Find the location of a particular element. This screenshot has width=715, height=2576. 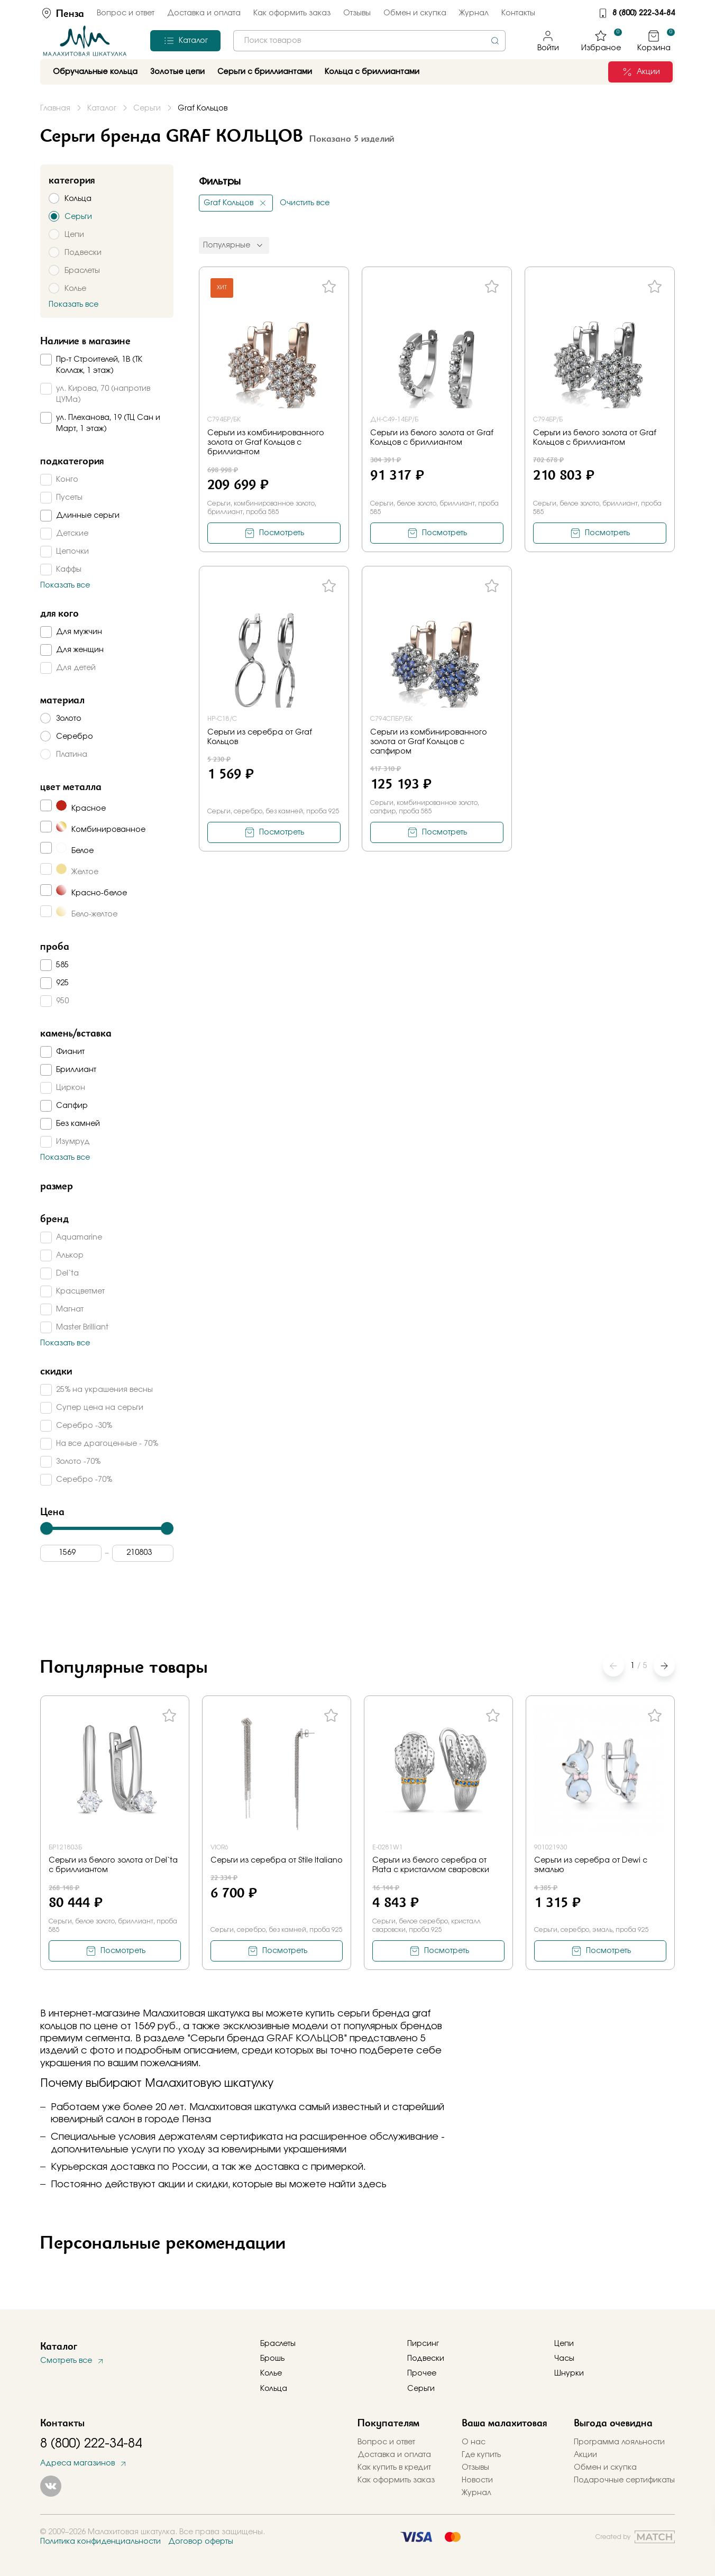

Прочее is located at coordinates (421, 2373).